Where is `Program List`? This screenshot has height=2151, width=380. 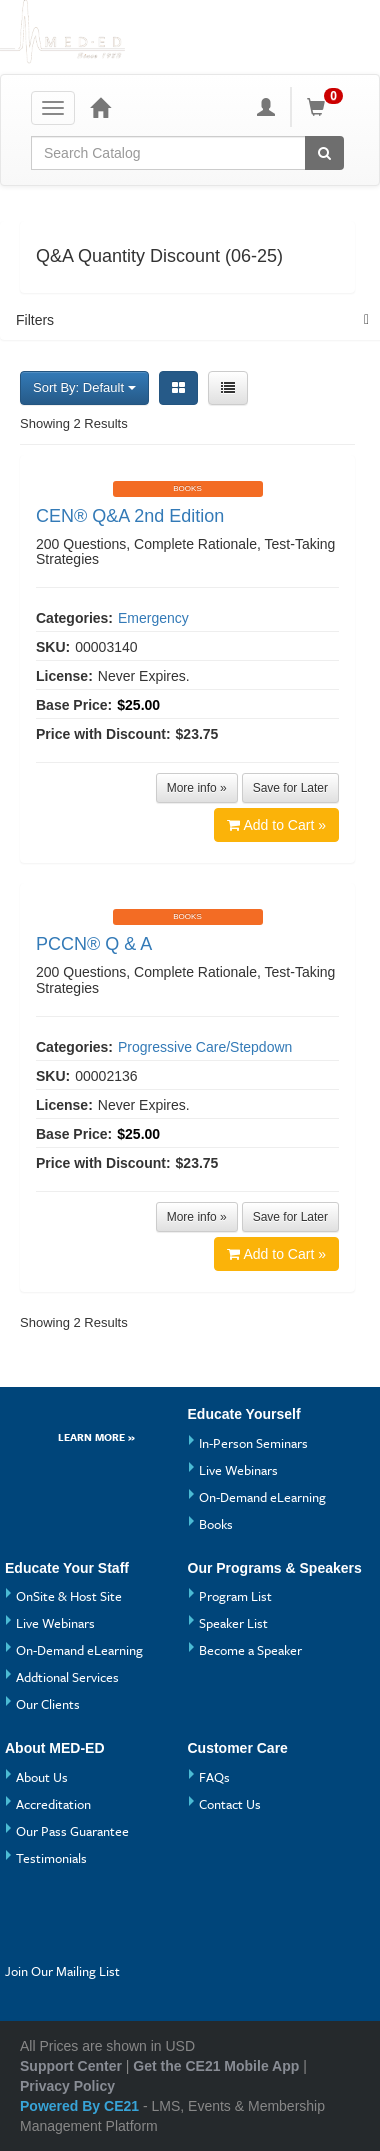 Program List is located at coordinates (235, 1596).